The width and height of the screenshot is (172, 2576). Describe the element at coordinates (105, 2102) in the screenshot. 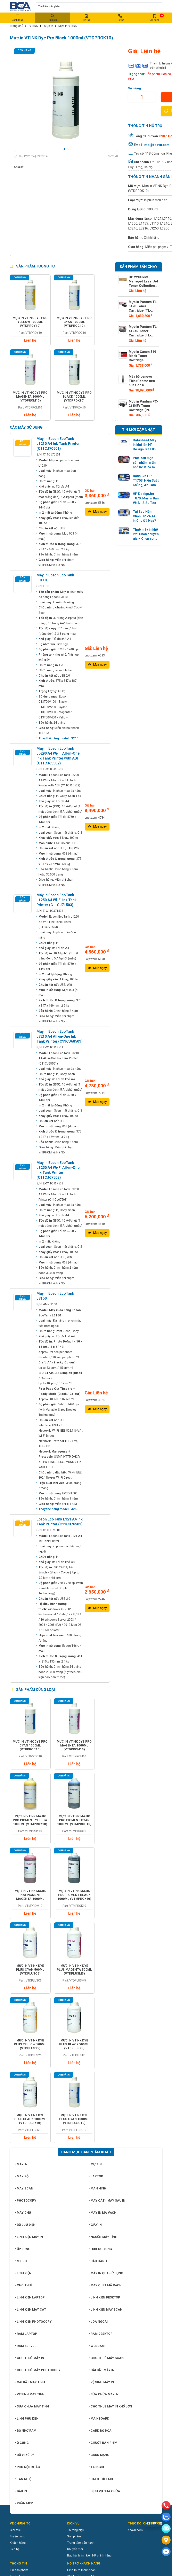

I see `Linh kiện máy Scan` at that location.